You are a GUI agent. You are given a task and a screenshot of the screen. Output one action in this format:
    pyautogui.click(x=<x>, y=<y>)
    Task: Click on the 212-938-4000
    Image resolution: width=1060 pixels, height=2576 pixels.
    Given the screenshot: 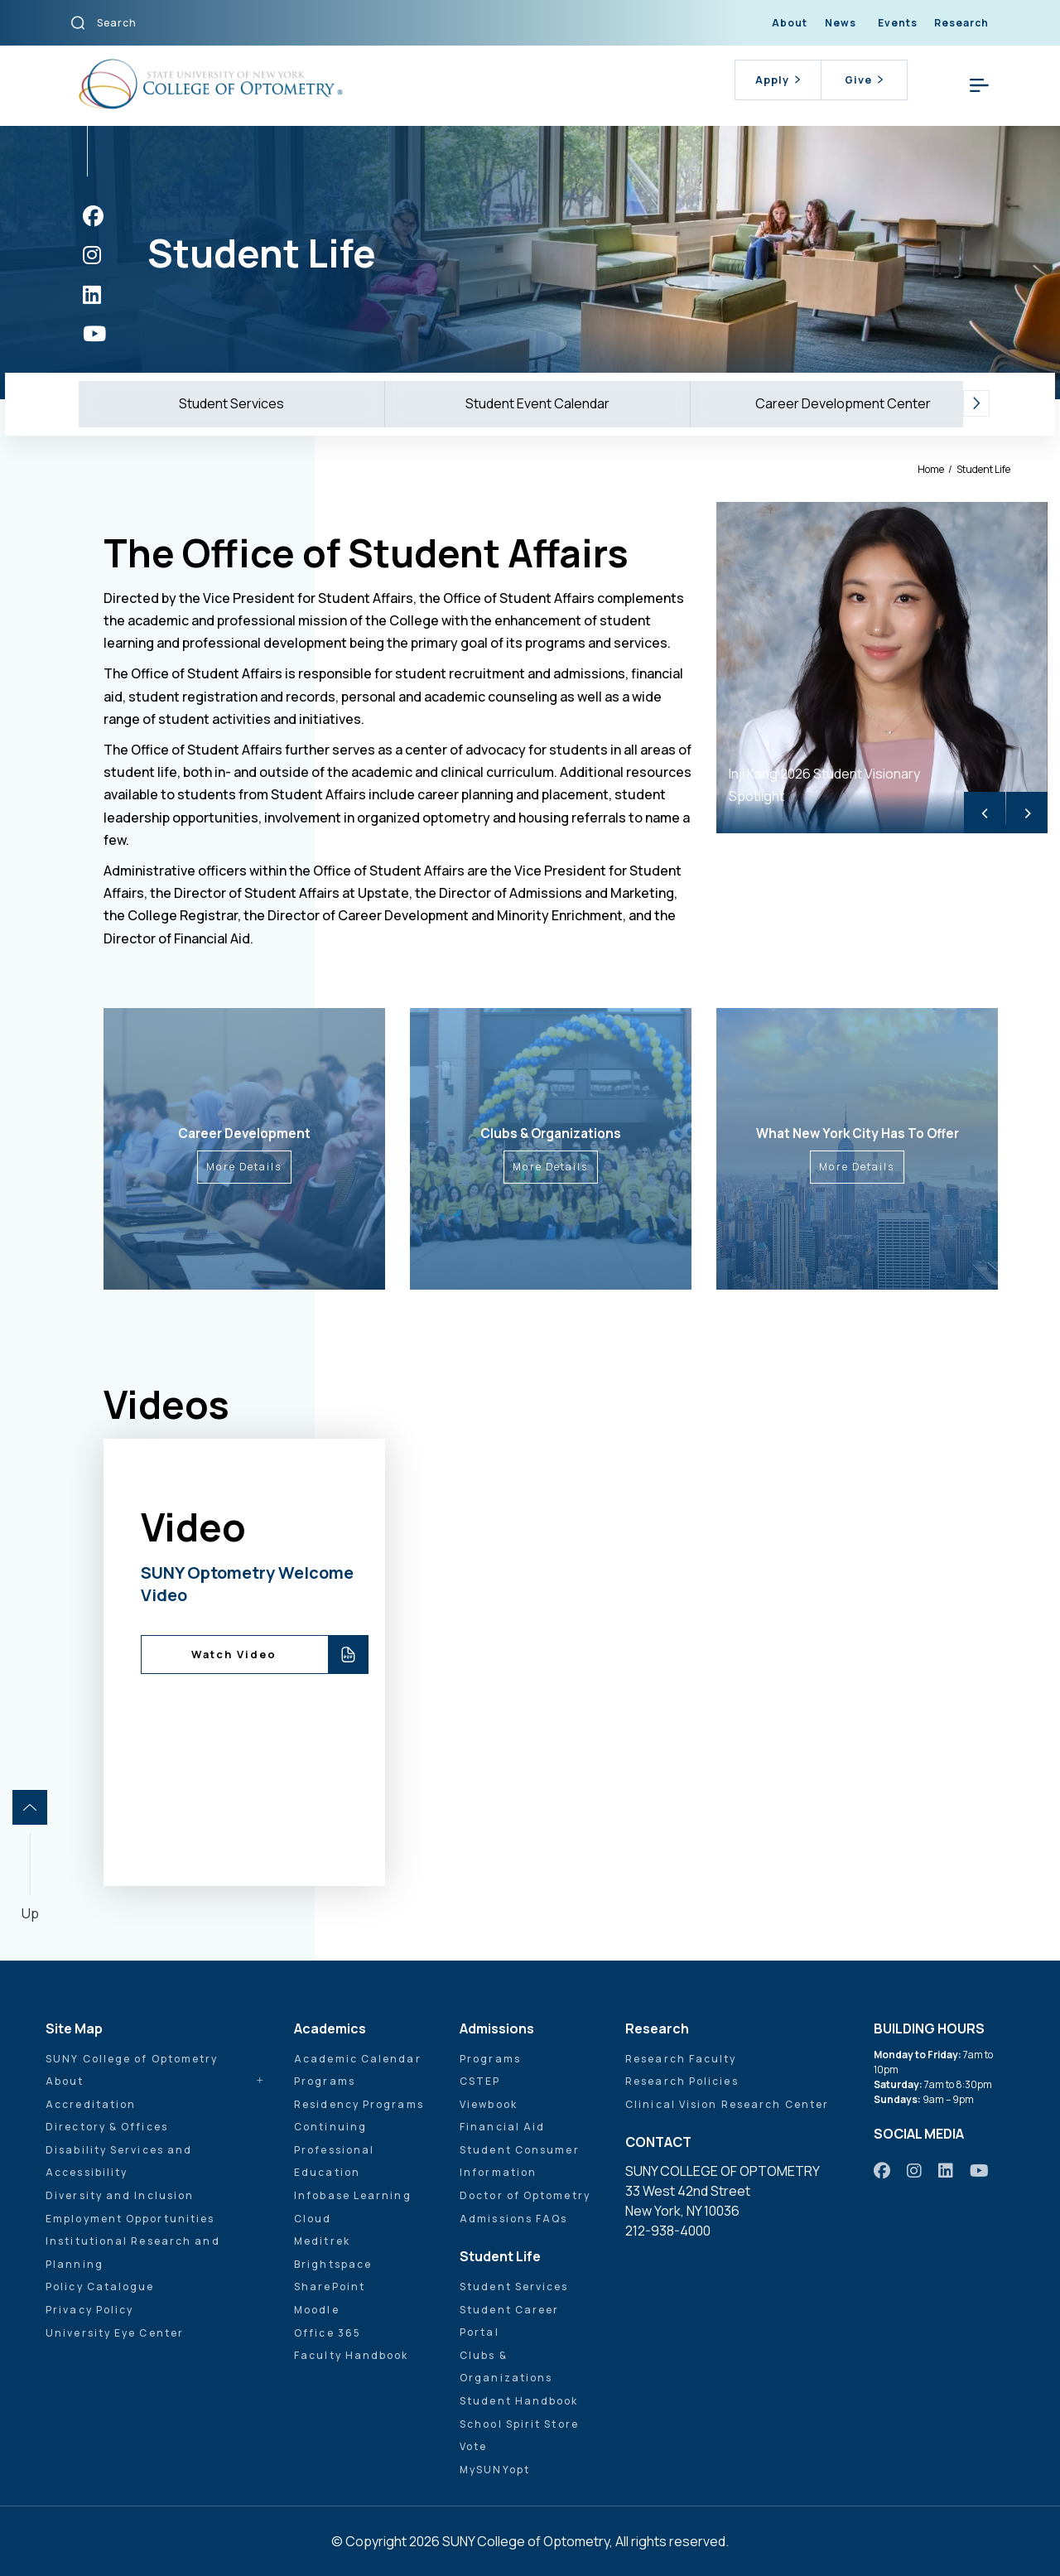 What is the action you would take?
    pyautogui.click(x=668, y=2230)
    